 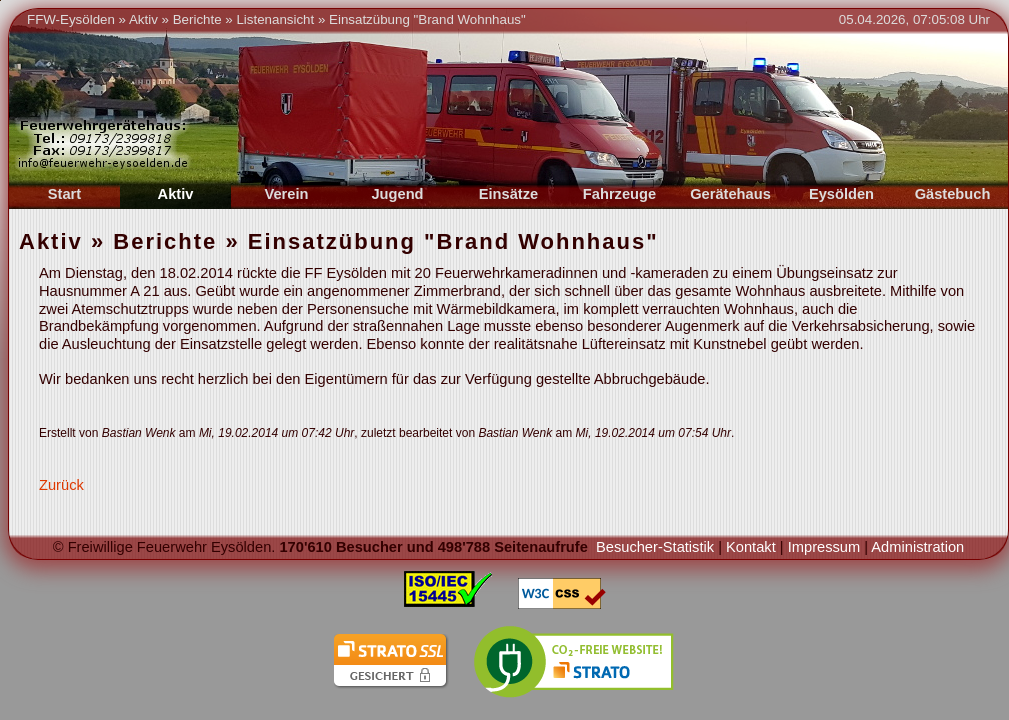 I want to click on Verein, so click(x=287, y=194).